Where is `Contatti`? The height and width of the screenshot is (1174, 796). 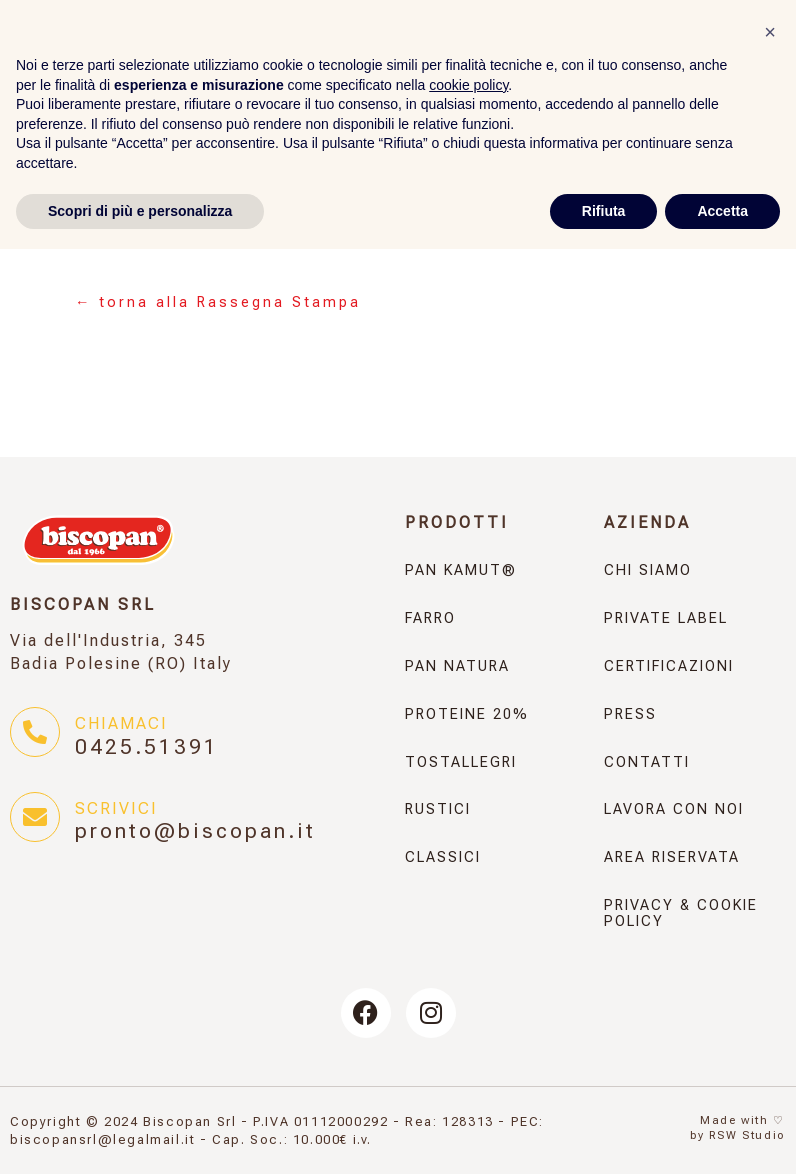
Contatti is located at coordinates (647, 762).